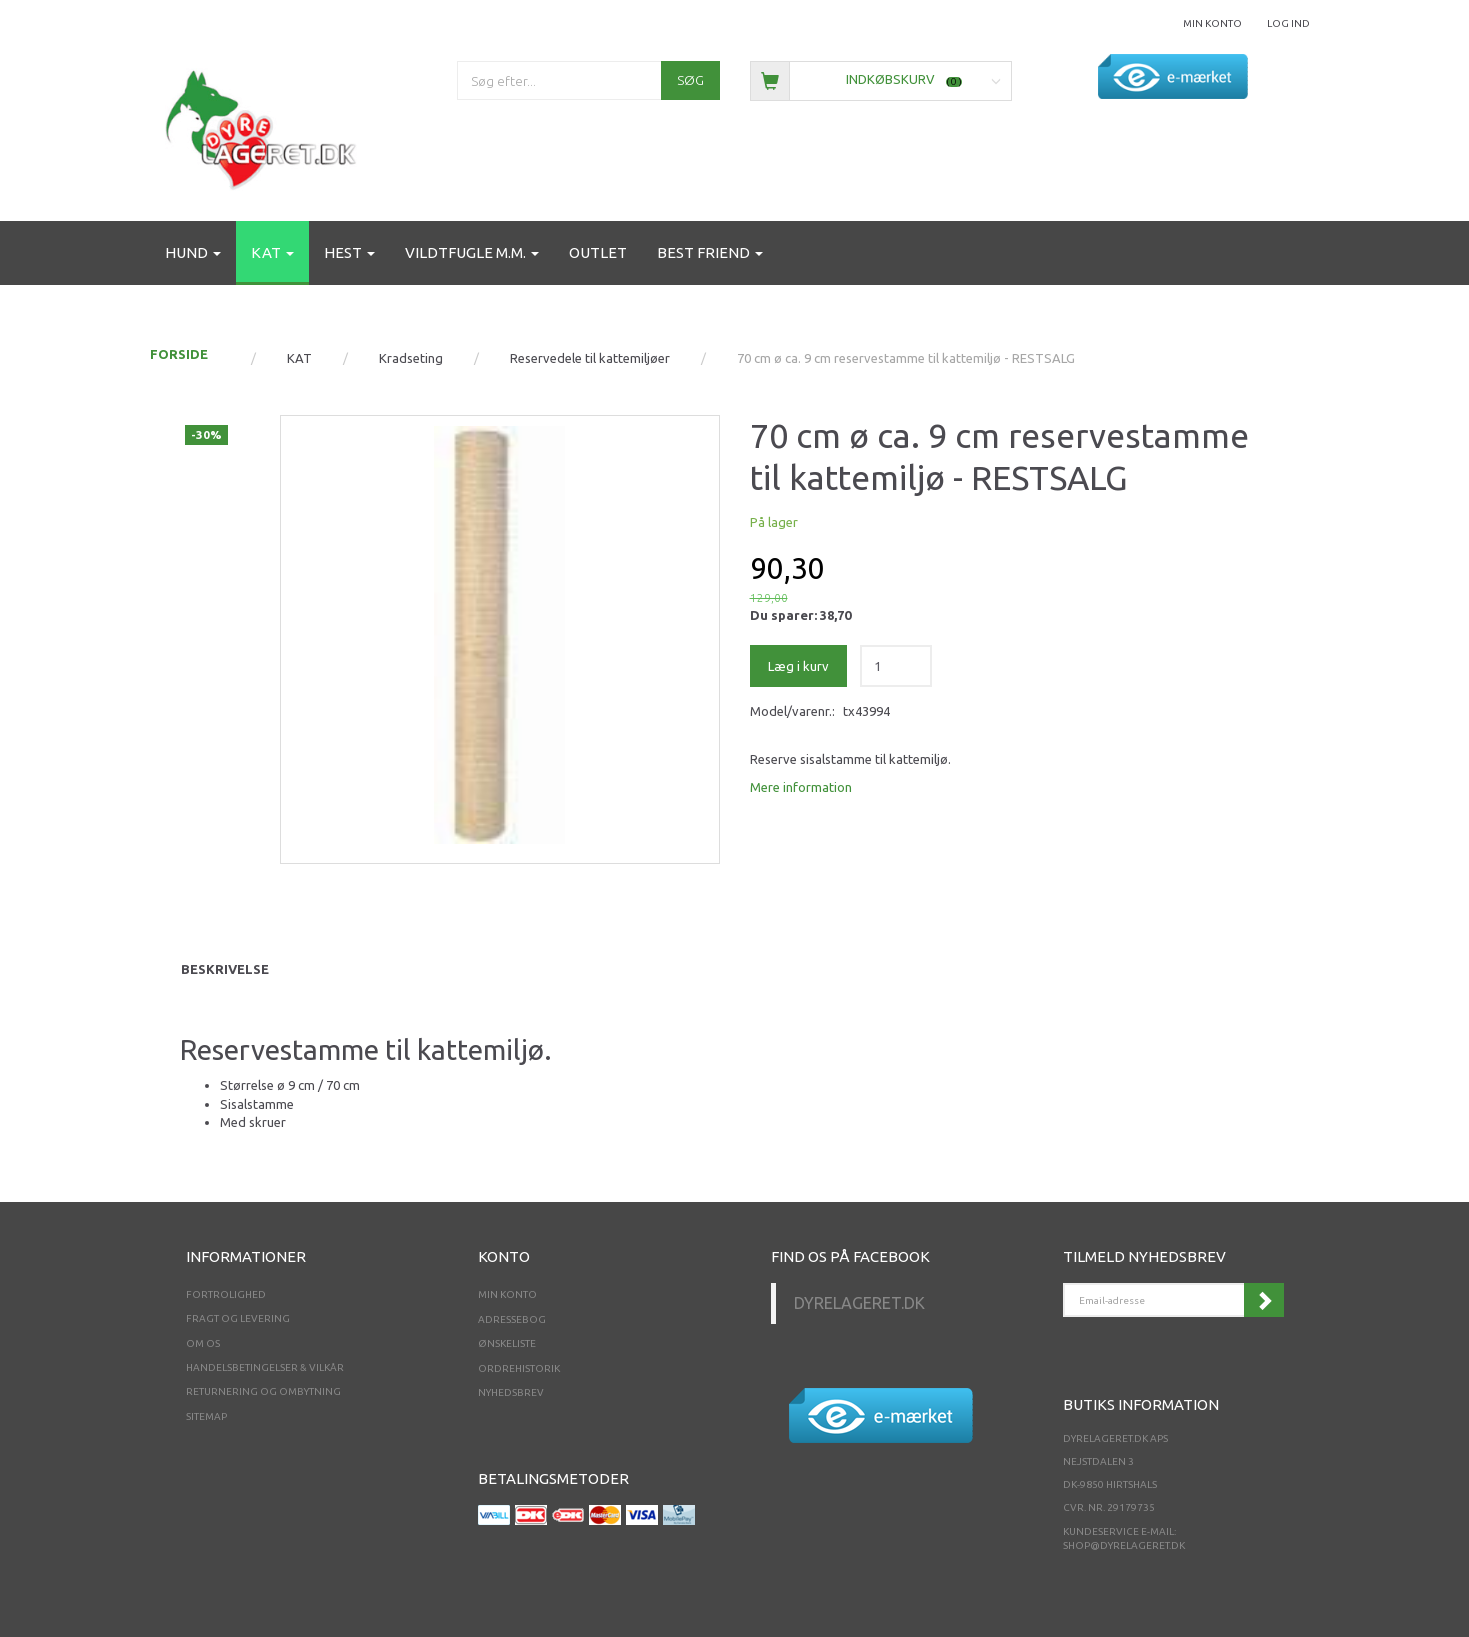  I want to click on Handelsbetingelser & Vilkår, so click(265, 1367).